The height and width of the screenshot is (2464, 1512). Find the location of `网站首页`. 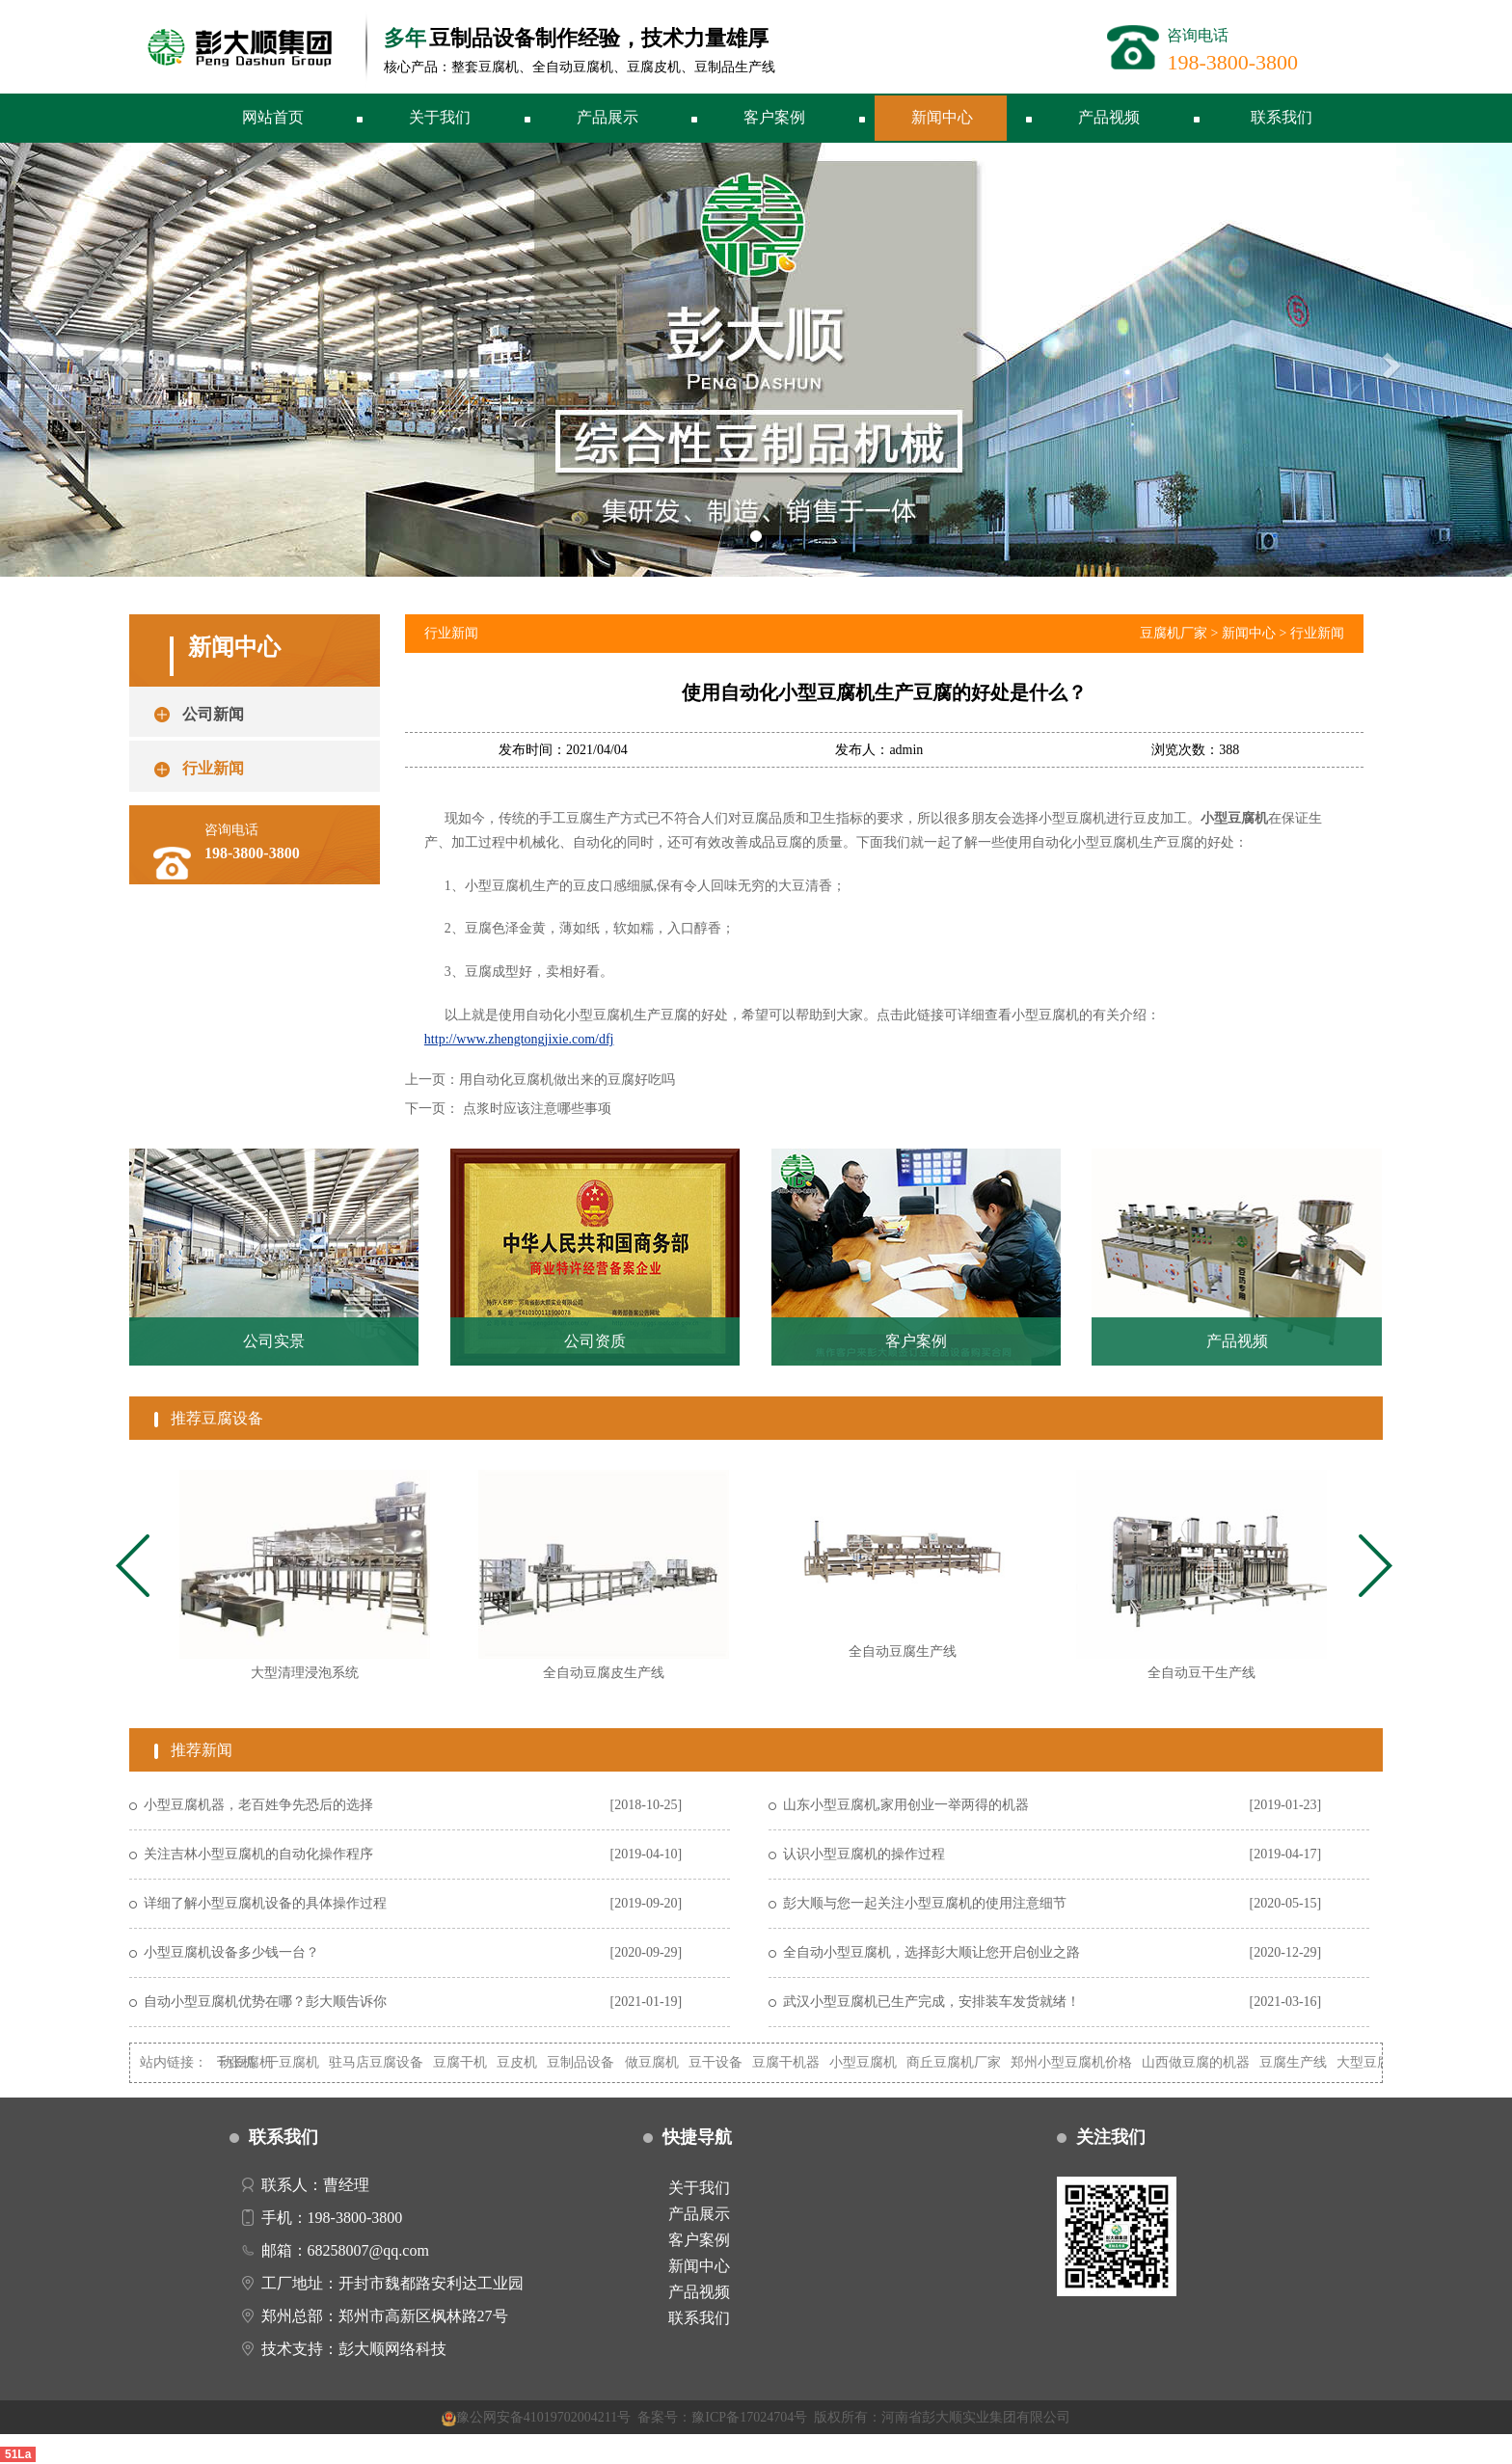

网站首页 is located at coordinates (273, 117).